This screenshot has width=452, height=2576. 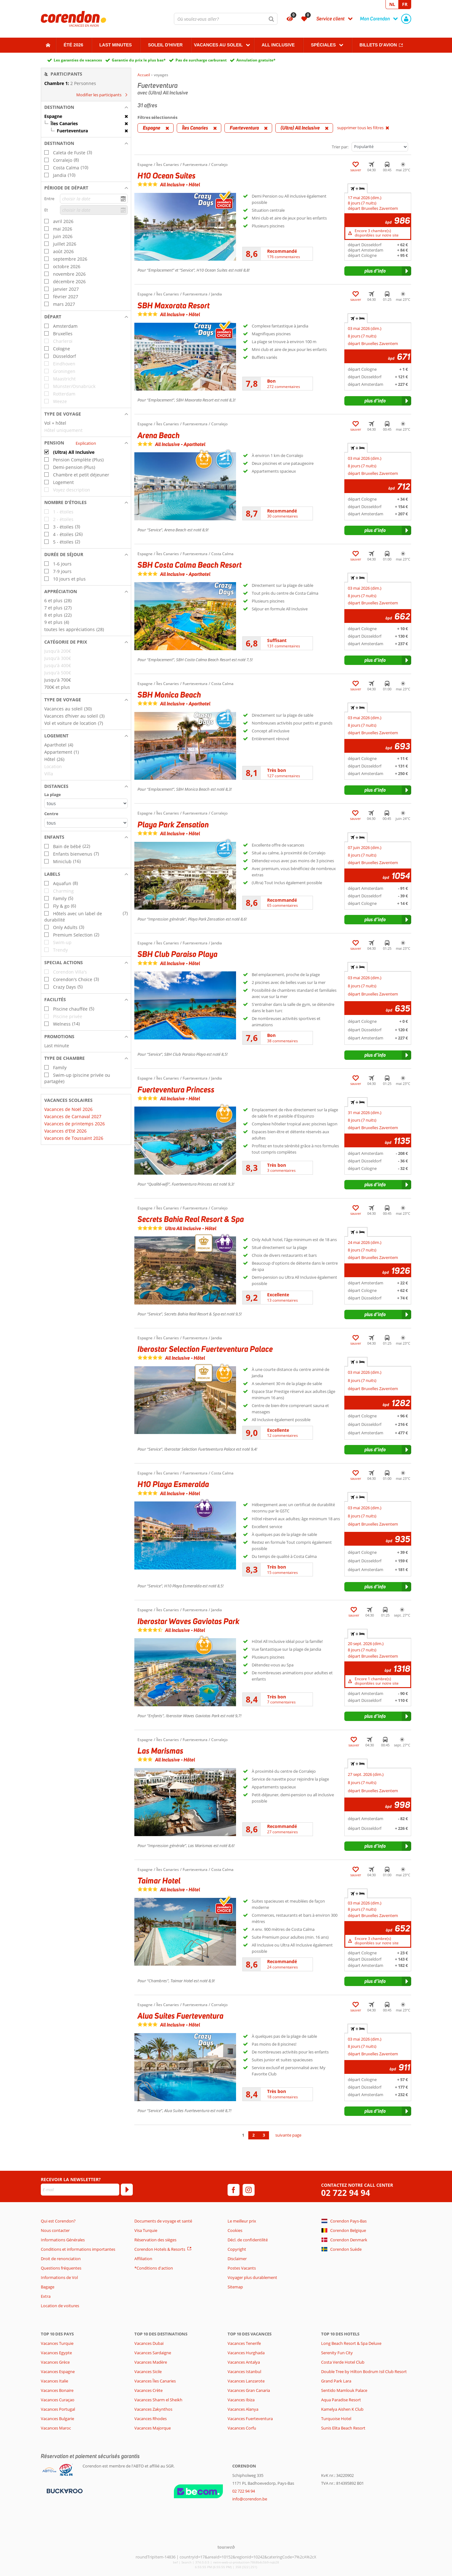 I want to click on Sentido Mamlouk Palace, so click(x=344, y=2390).